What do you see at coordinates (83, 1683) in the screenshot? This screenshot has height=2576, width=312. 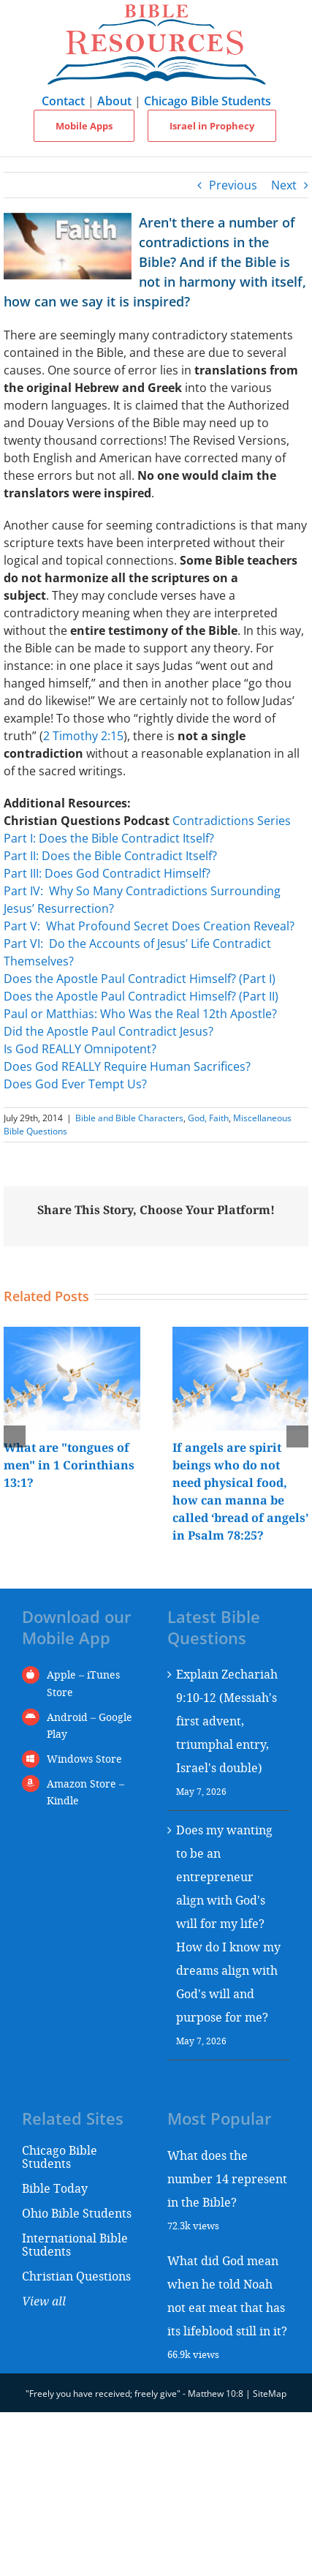 I see `Apple – iTunes Store` at bounding box center [83, 1683].